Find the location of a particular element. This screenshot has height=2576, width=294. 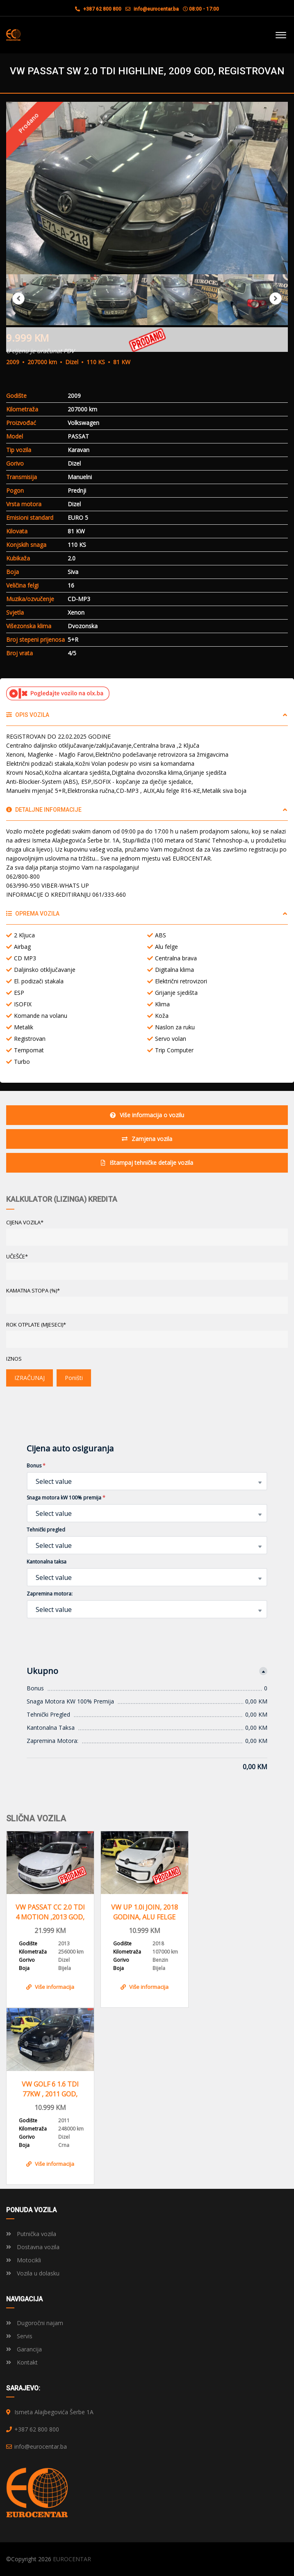

Više informacija o vozilu is located at coordinates (147, 1115).